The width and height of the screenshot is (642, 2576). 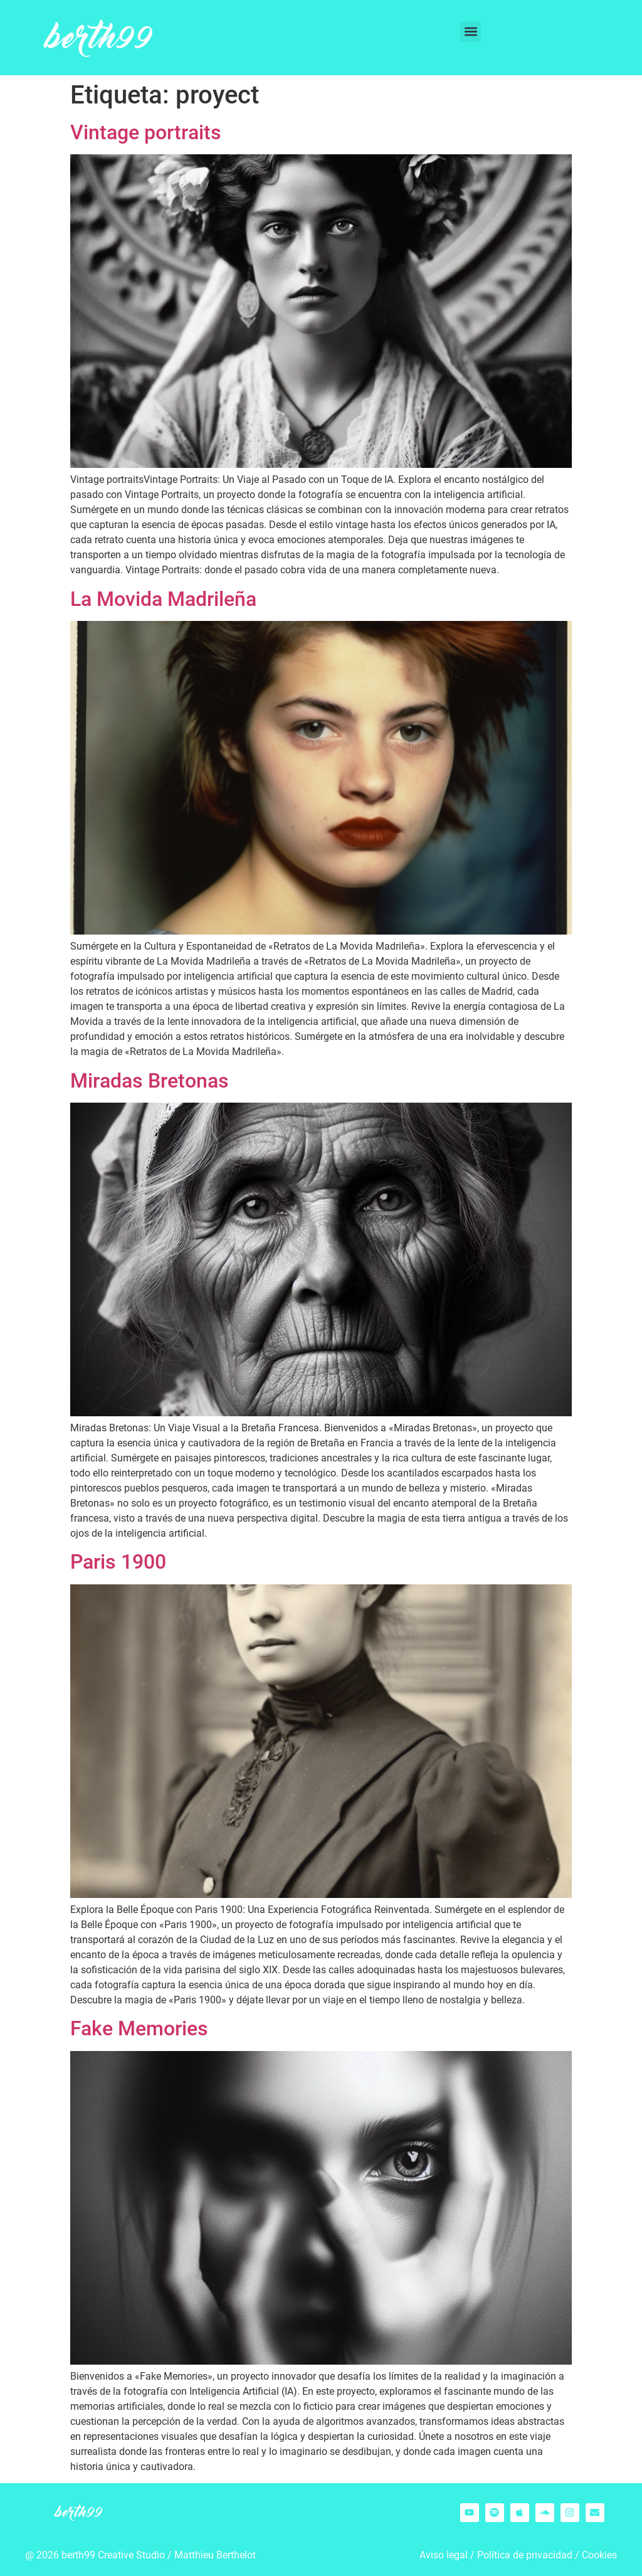 What do you see at coordinates (470, 31) in the screenshot?
I see `[button]` at bounding box center [470, 31].